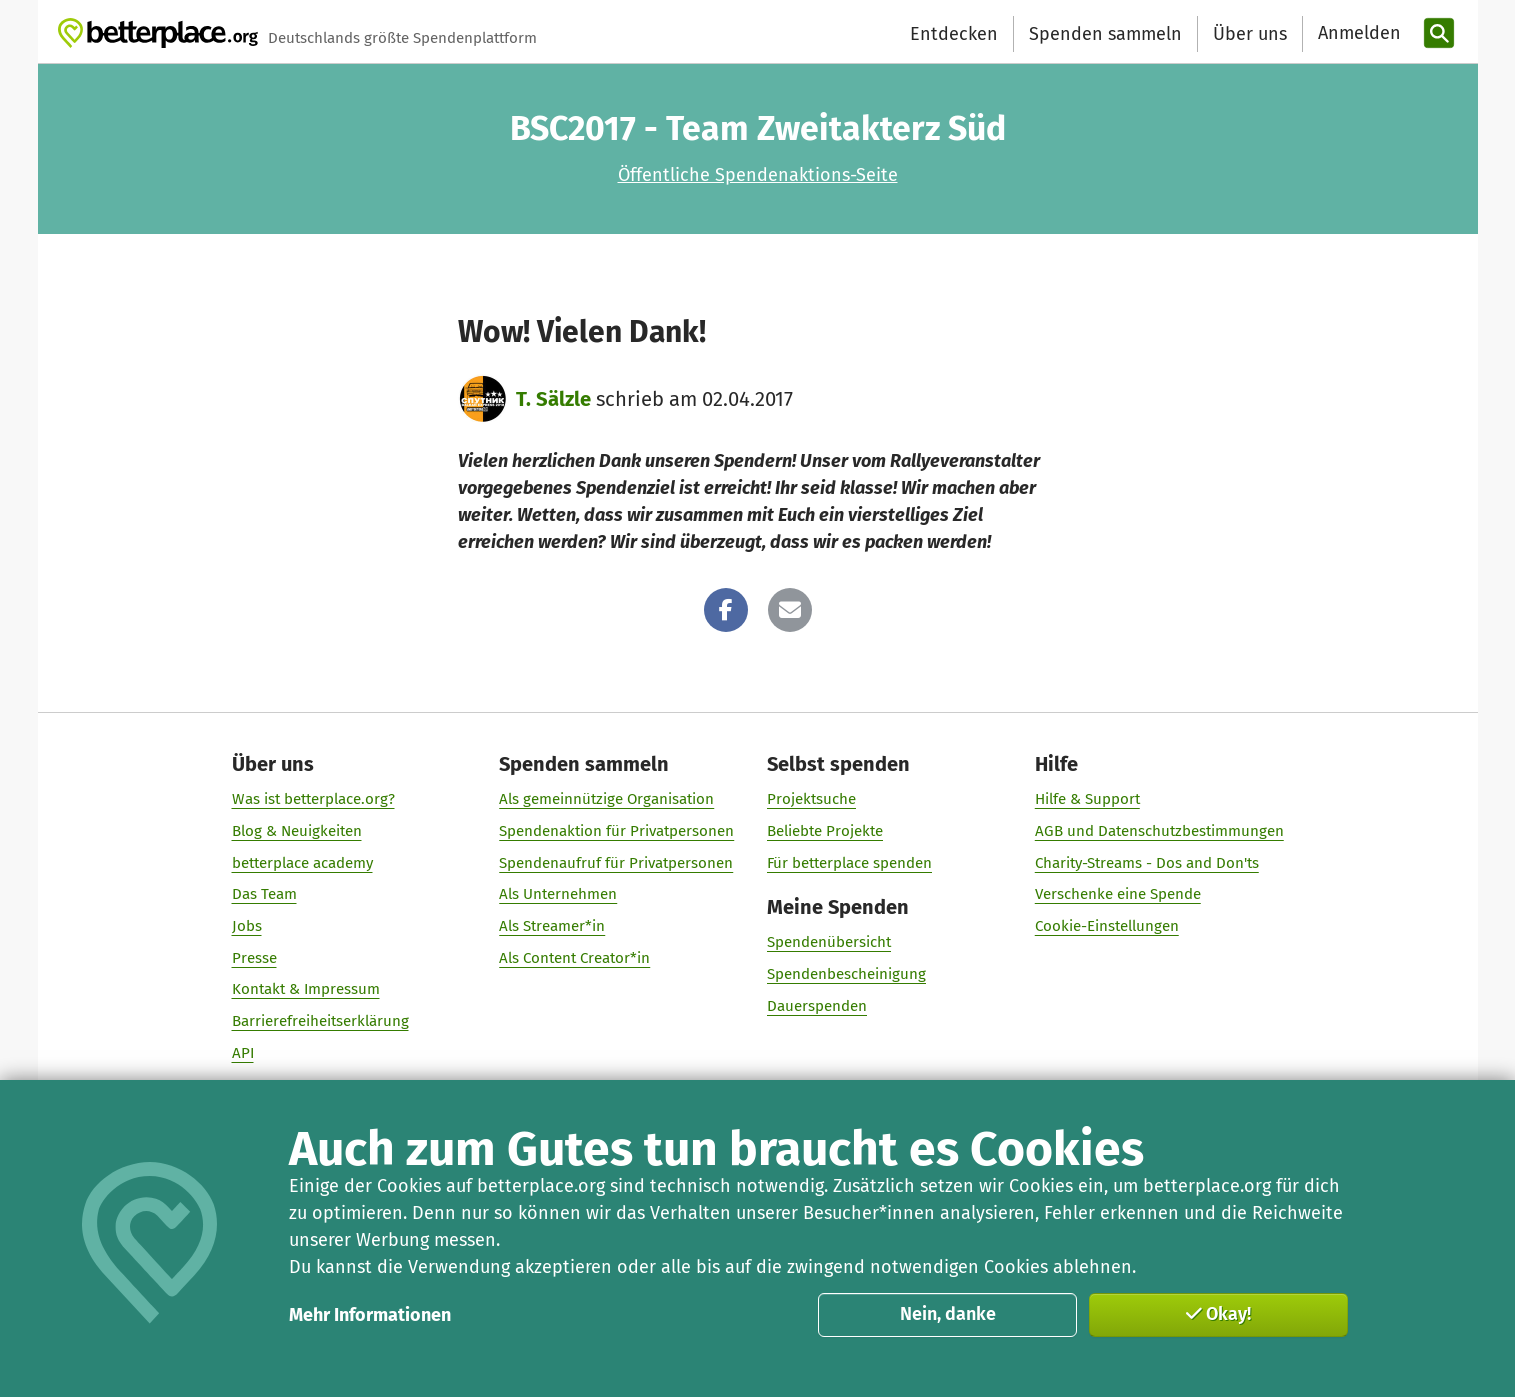  I want to click on Hilfe & Support, so click(1086, 799).